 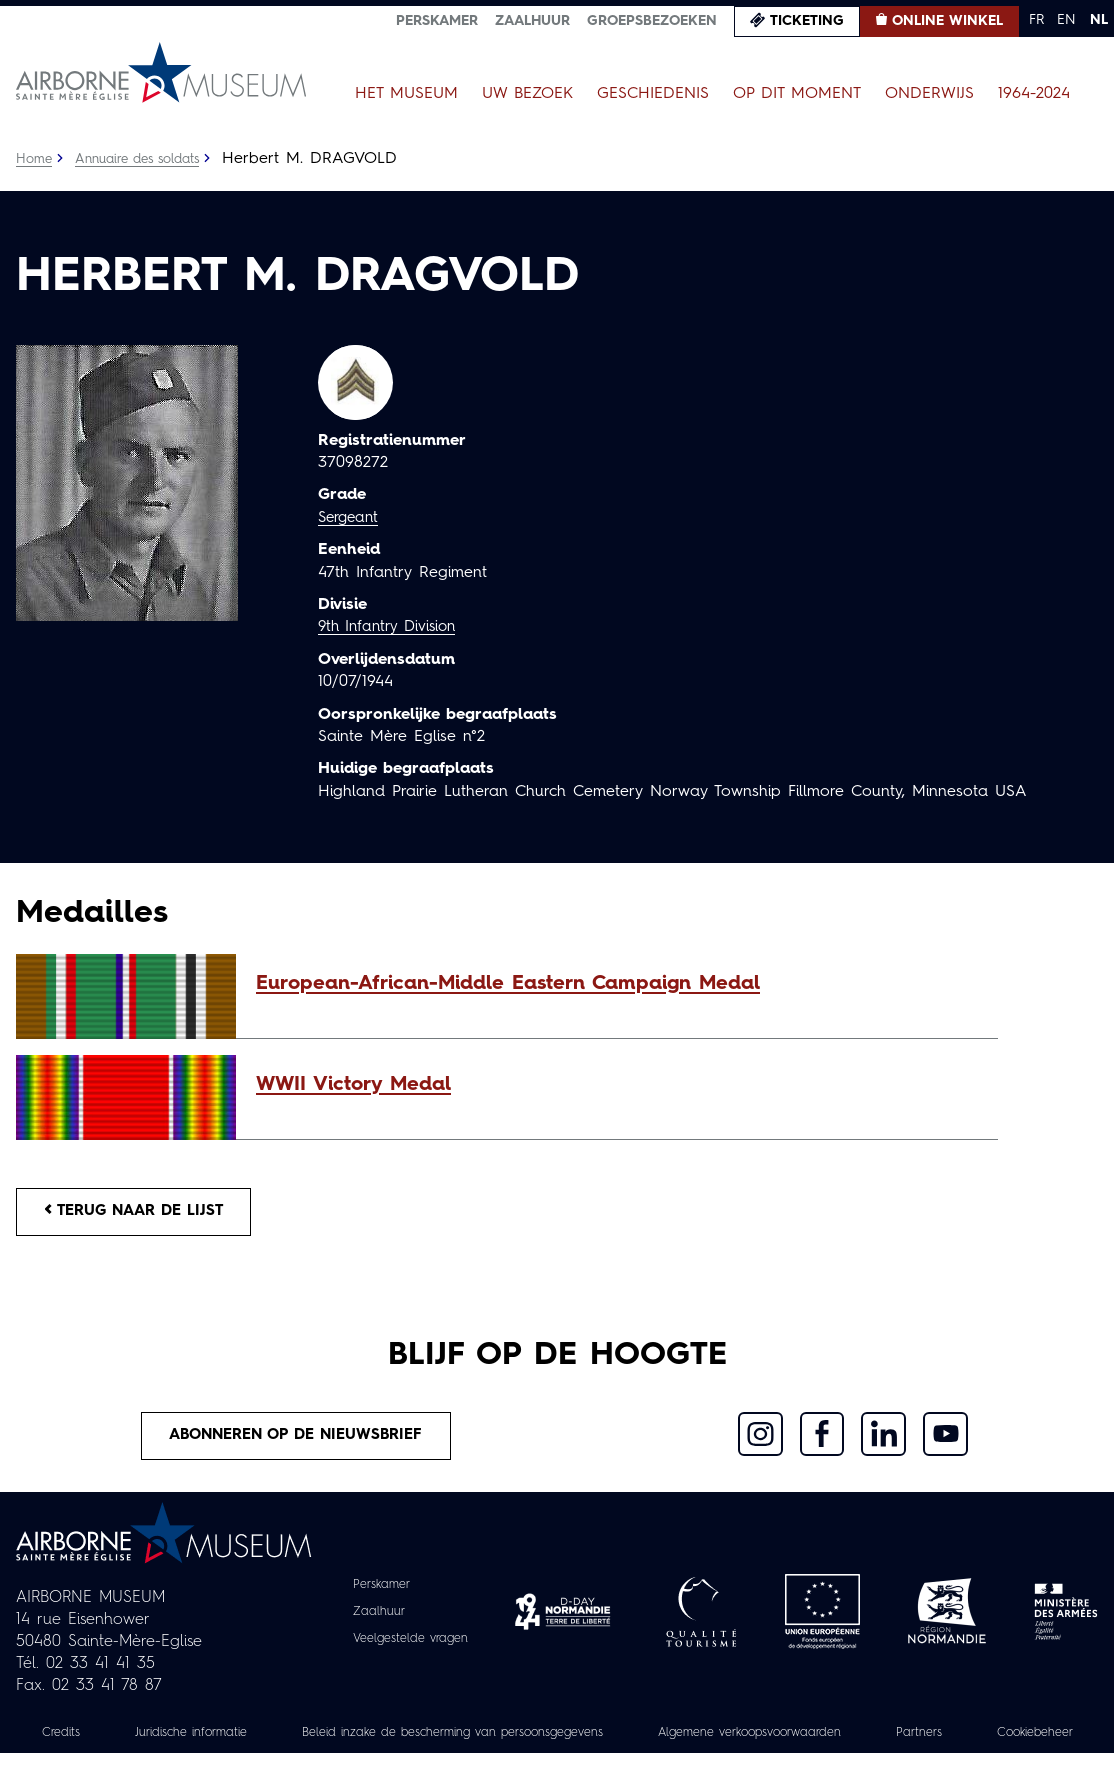 What do you see at coordinates (392, 627) in the screenshot?
I see `9th Infantry Division` at bounding box center [392, 627].